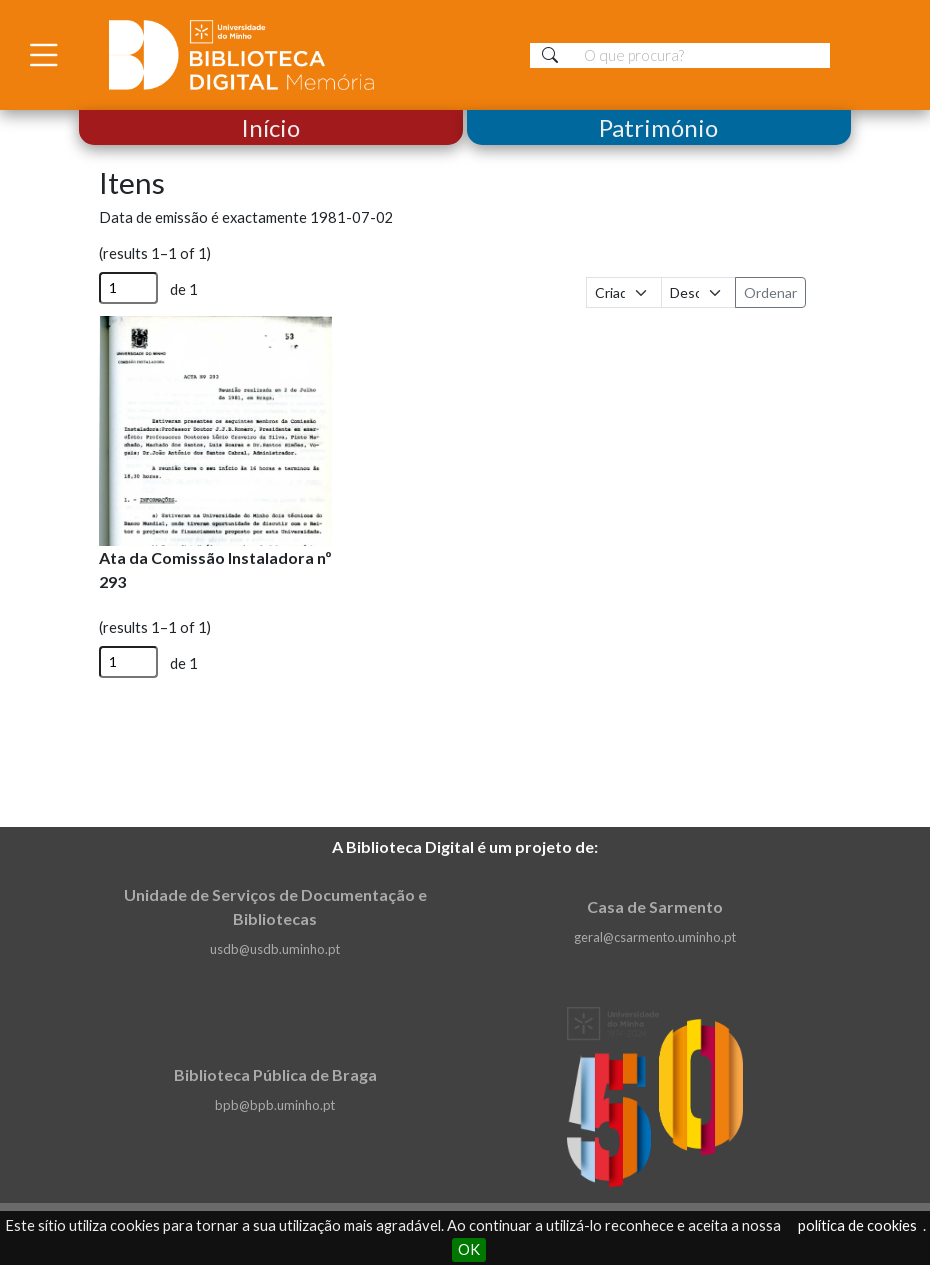 This screenshot has width=930, height=1265. What do you see at coordinates (857, 1225) in the screenshot?
I see `política de cookies` at bounding box center [857, 1225].